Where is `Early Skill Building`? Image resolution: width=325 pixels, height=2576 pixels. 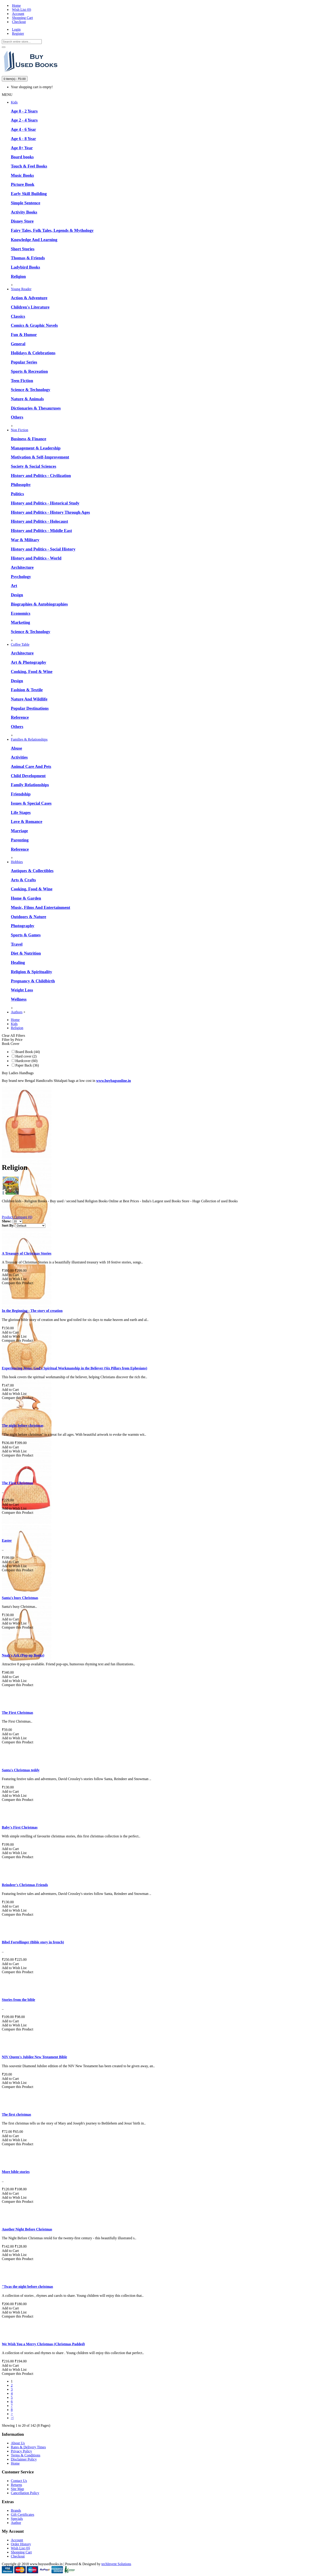
Early Skill Building is located at coordinates (29, 193).